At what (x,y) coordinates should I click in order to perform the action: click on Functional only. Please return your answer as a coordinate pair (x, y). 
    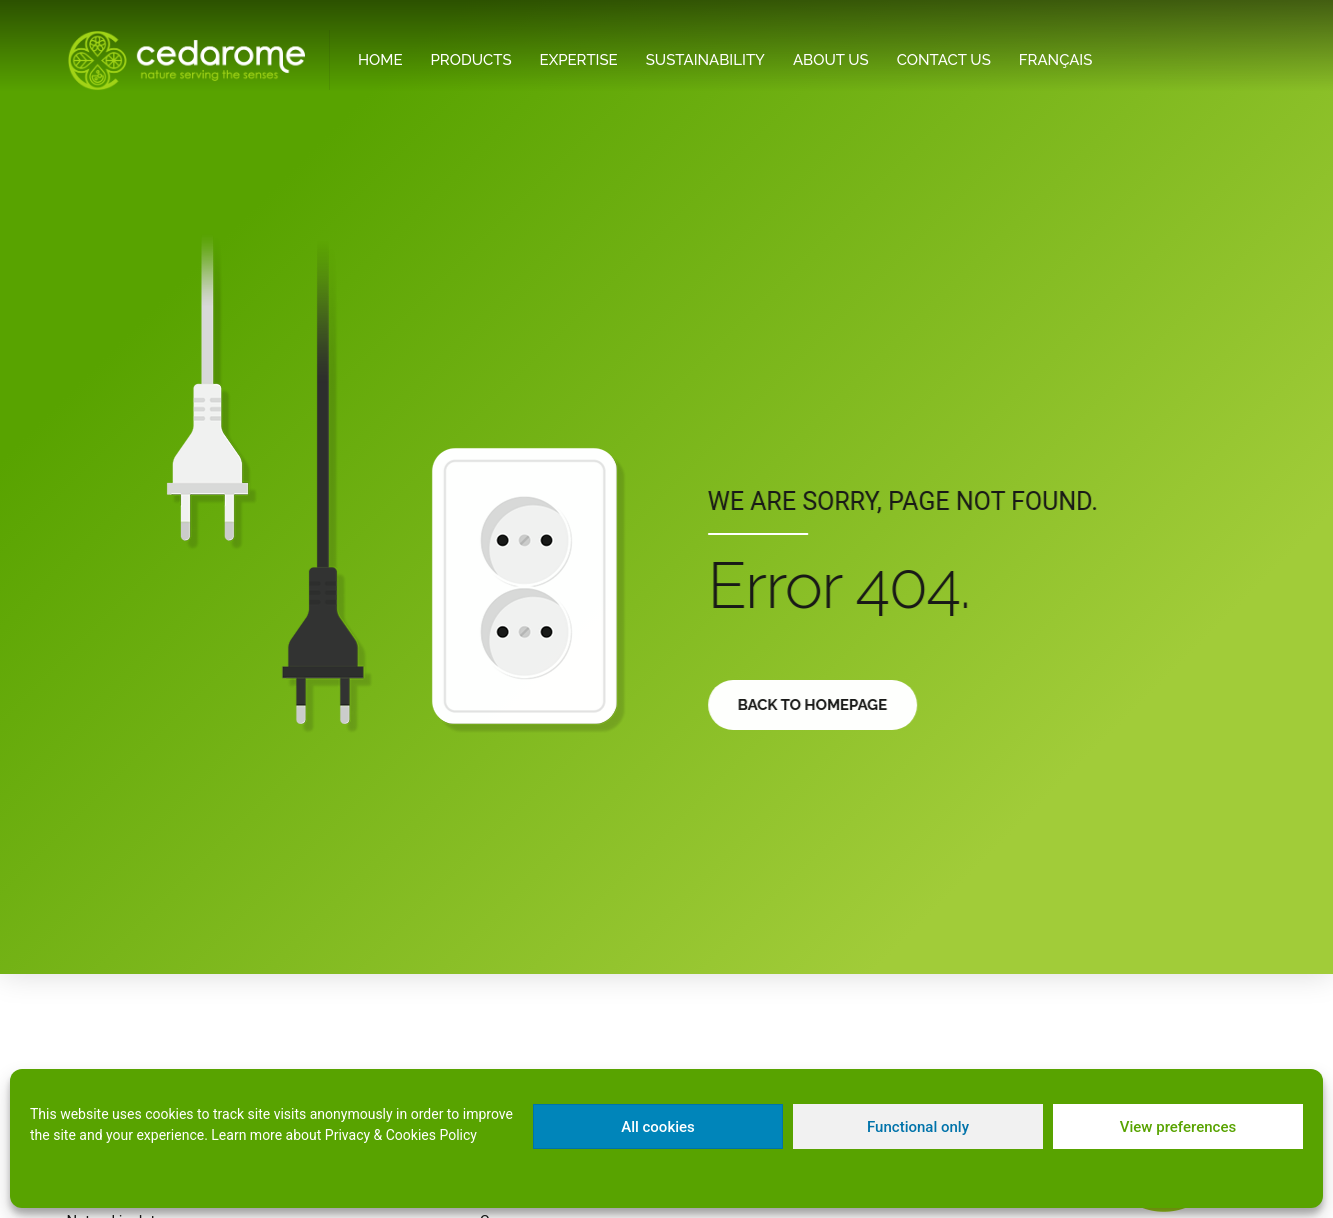
    Looking at the image, I should click on (918, 1127).